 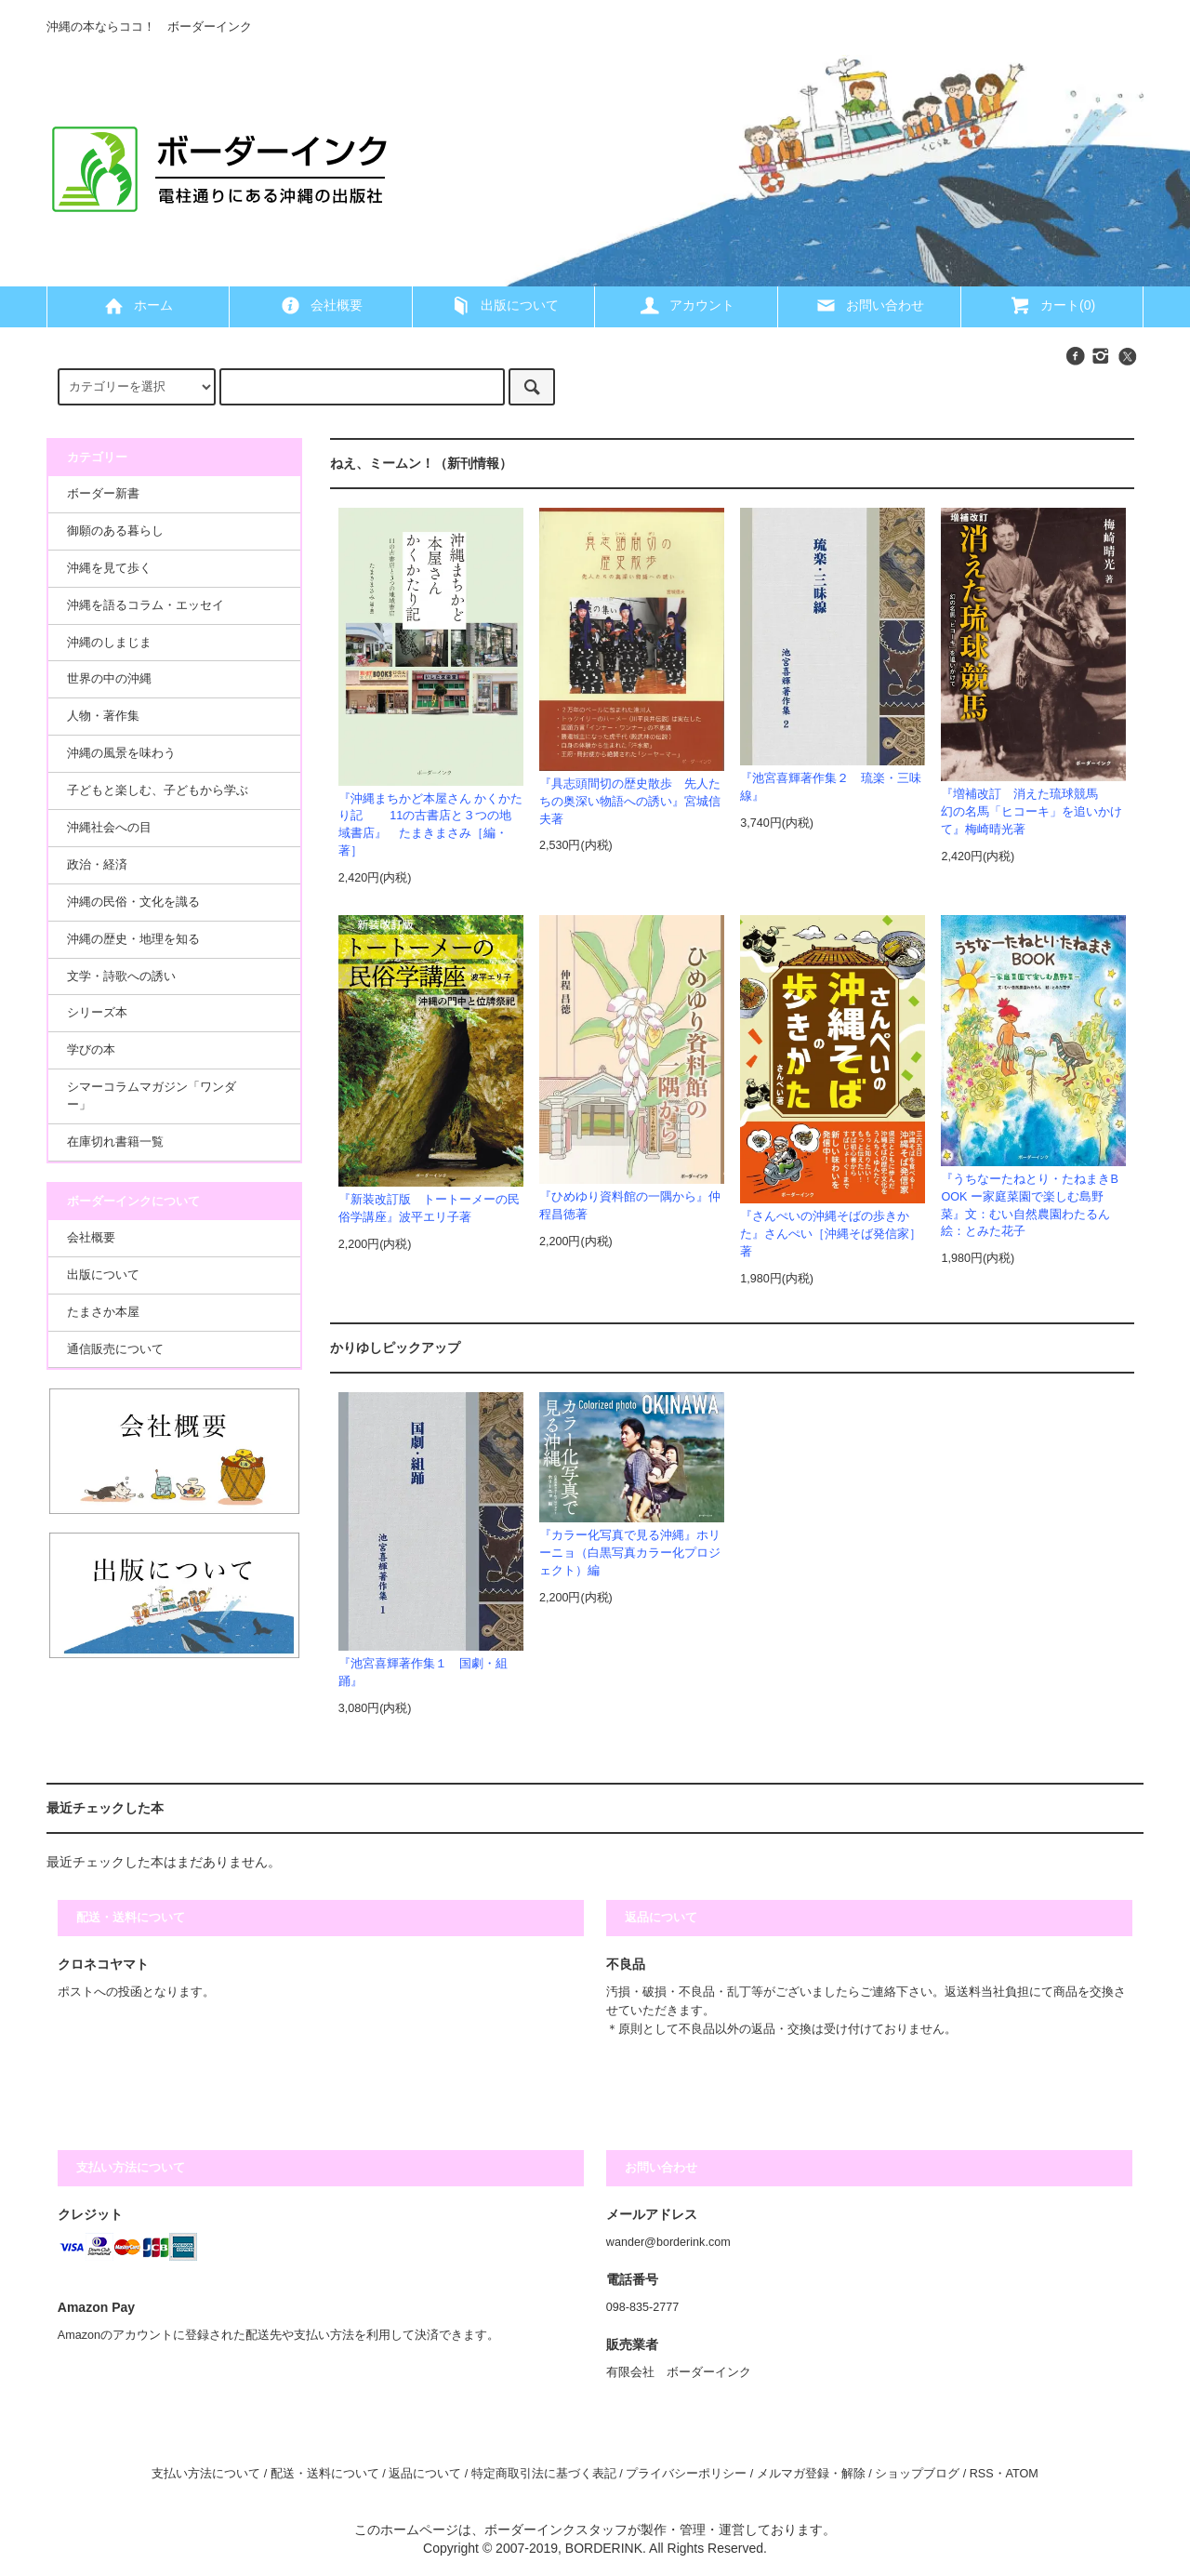 I want to click on 支払い方法について, so click(x=206, y=2473).